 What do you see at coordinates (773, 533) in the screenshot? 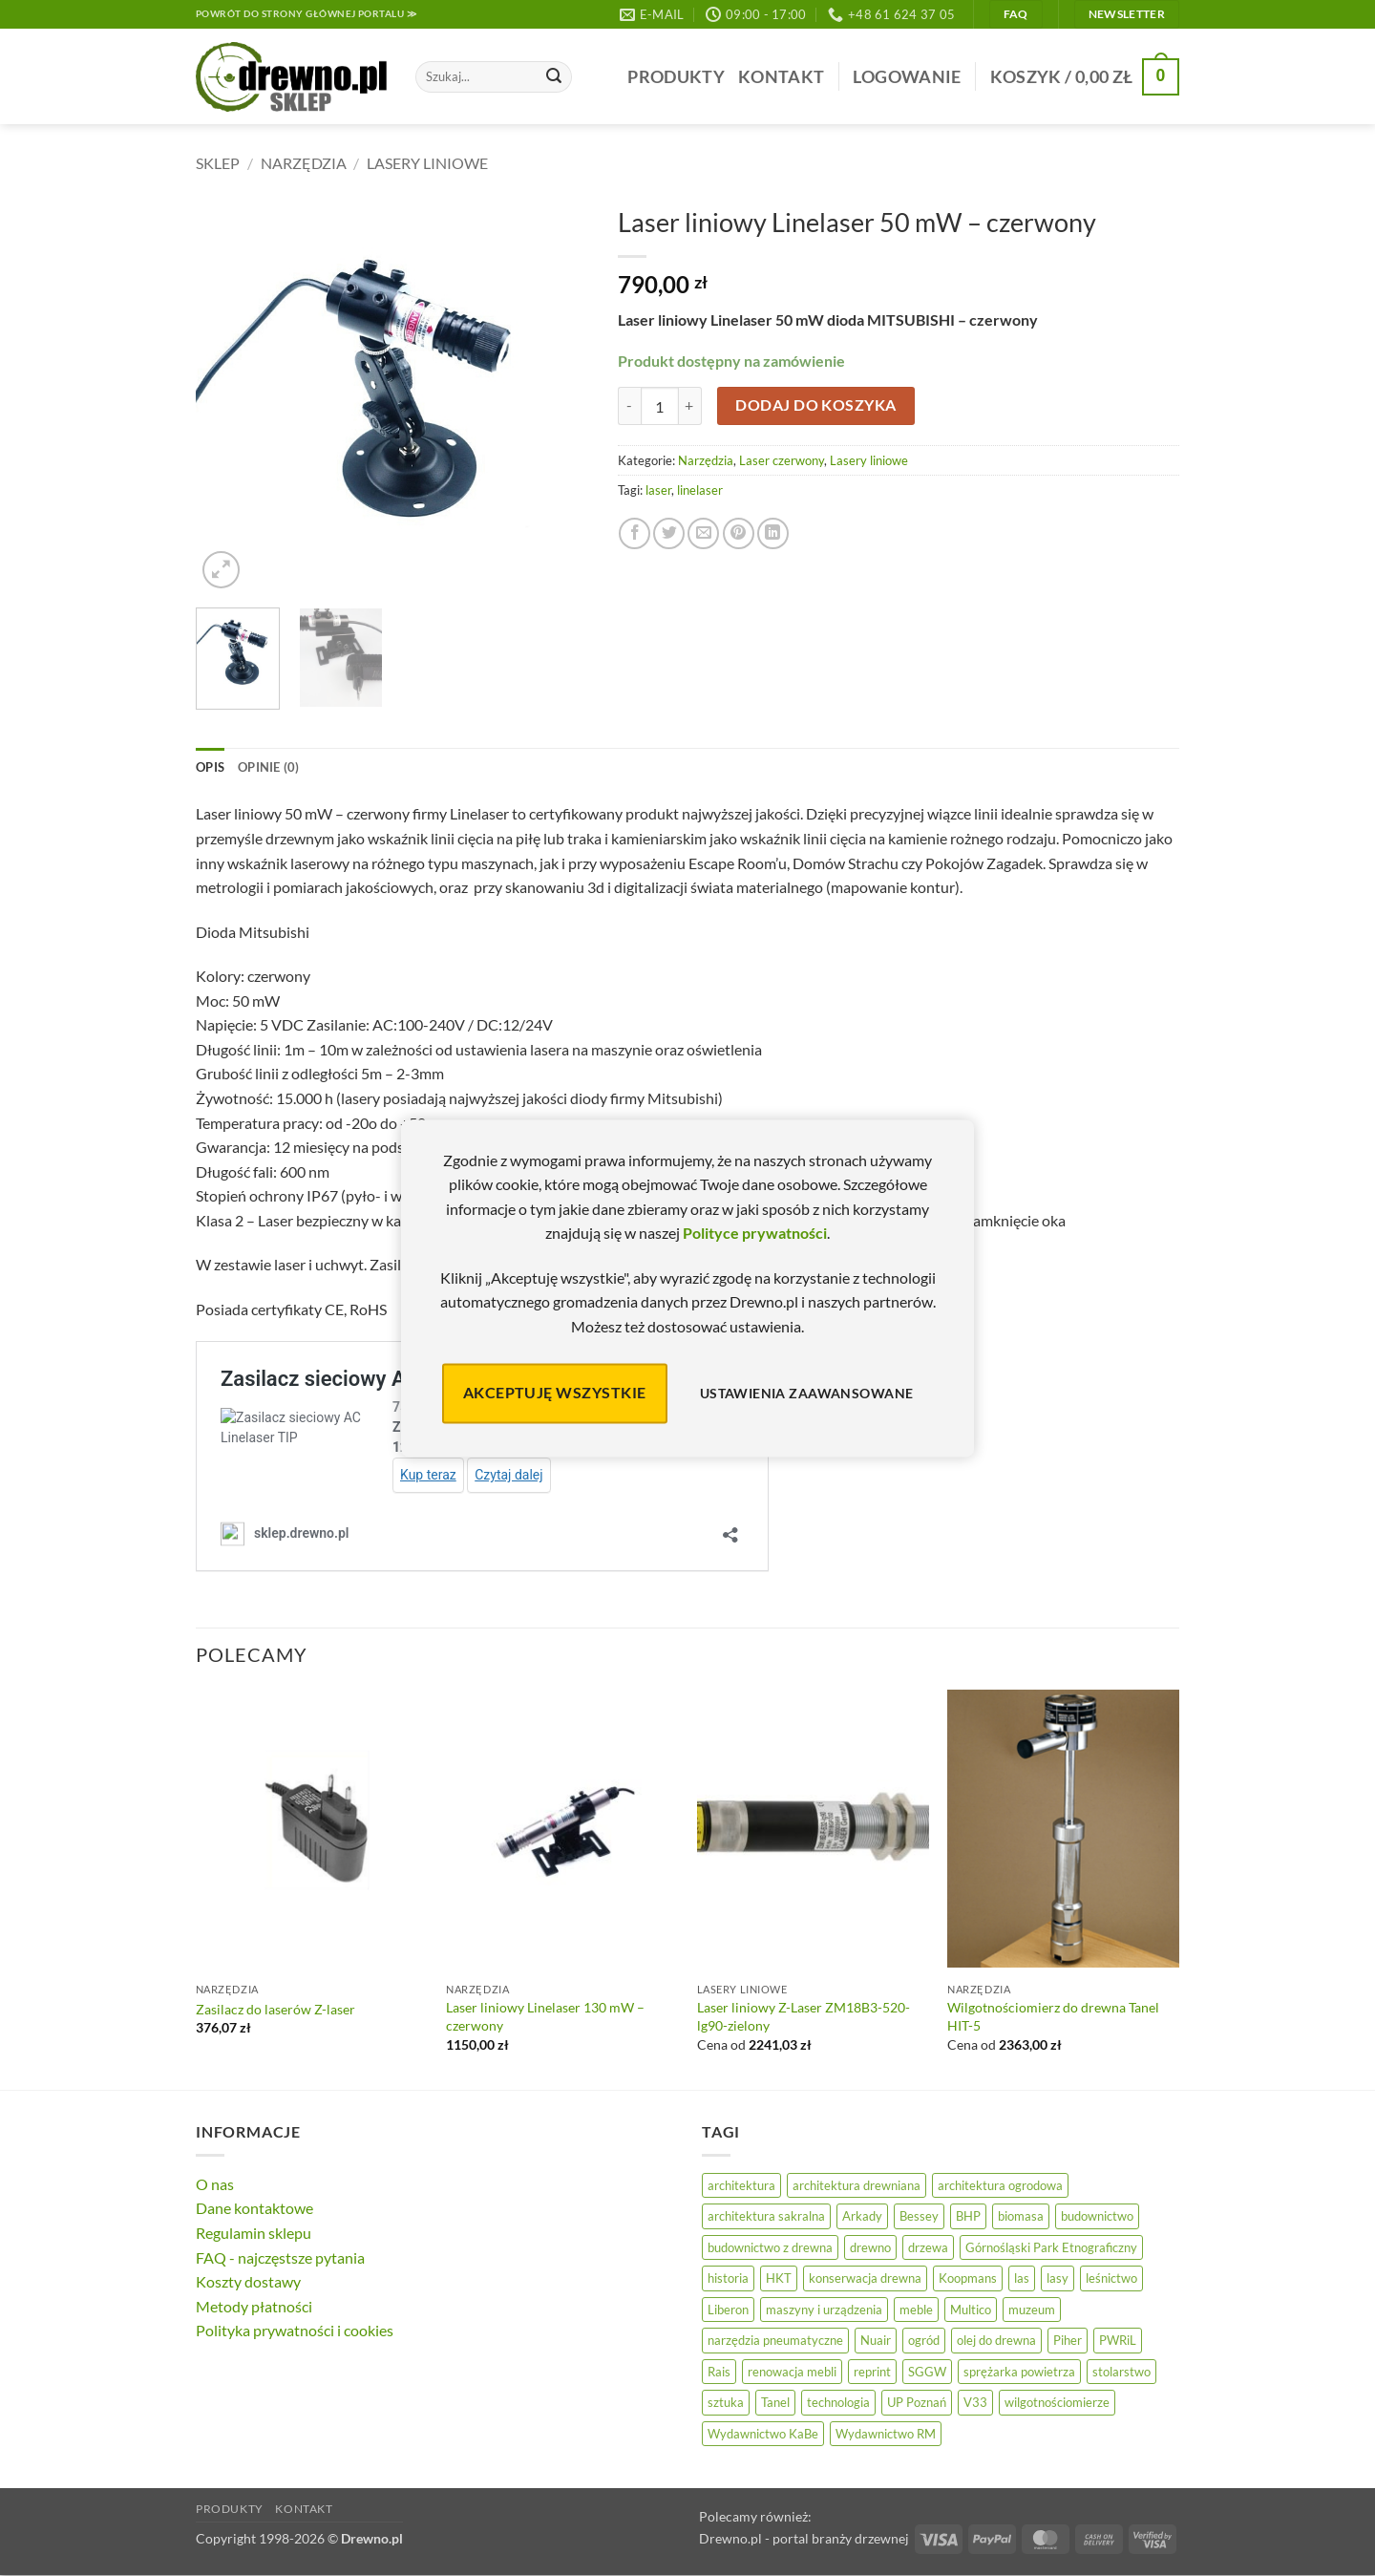
I see `[Udostępnij na LinkedIn]` at bounding box center [773, 533].